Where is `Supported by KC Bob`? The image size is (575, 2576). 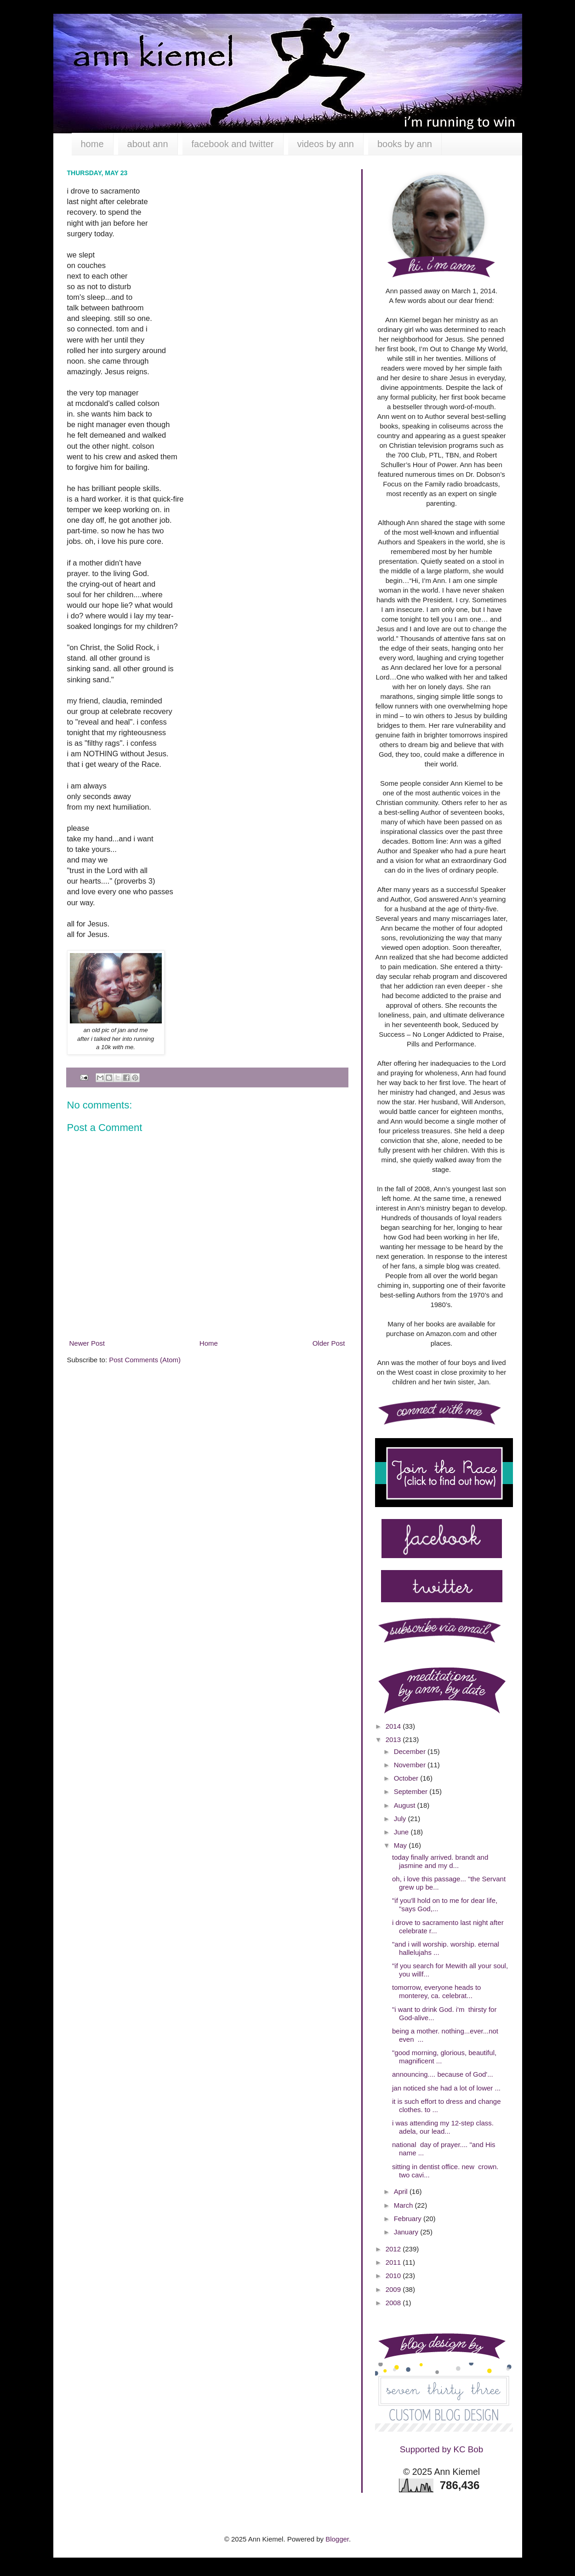 Supported by KC Bob is located at coordinates (441, 2449).